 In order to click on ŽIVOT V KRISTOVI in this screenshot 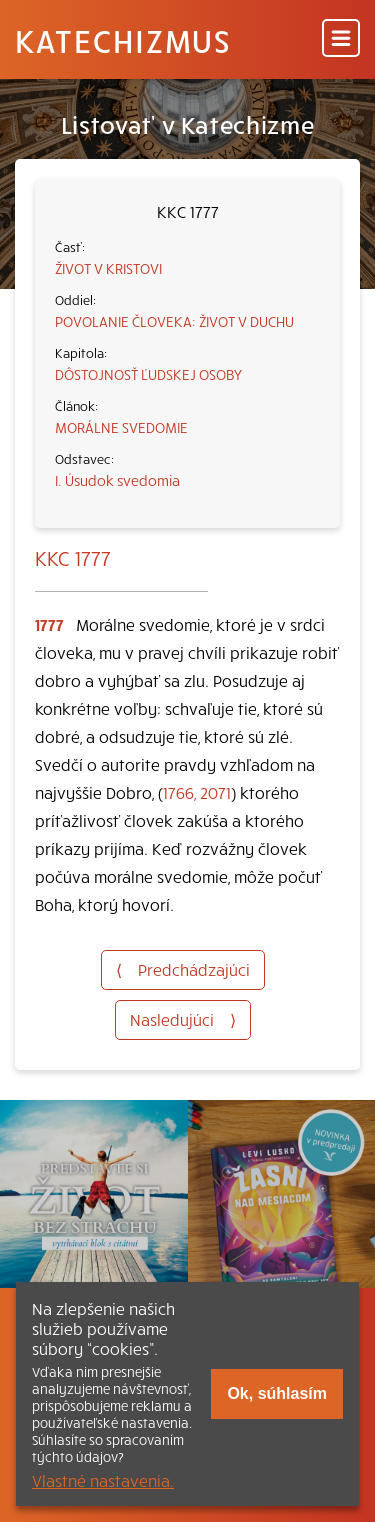, I will do `click(108, 268)`.